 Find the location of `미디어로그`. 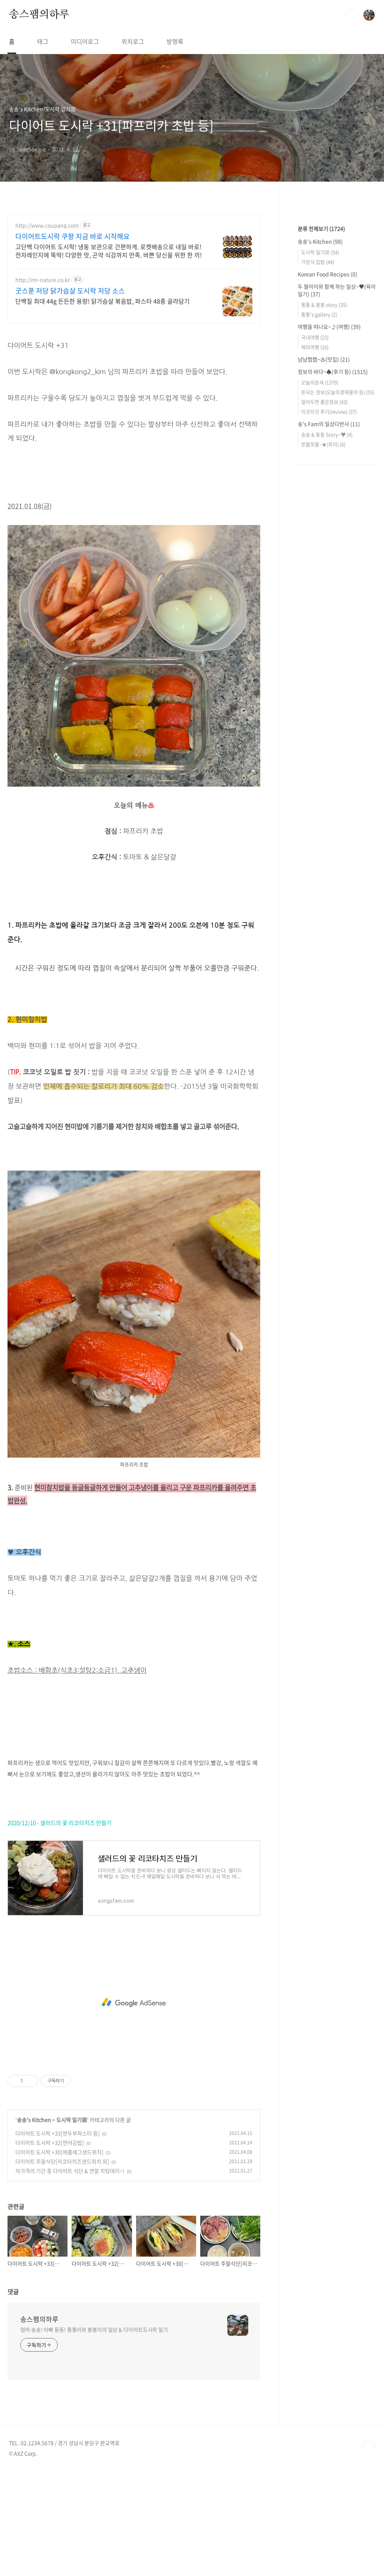

미디어로그 is located at coordinates (85, 41).